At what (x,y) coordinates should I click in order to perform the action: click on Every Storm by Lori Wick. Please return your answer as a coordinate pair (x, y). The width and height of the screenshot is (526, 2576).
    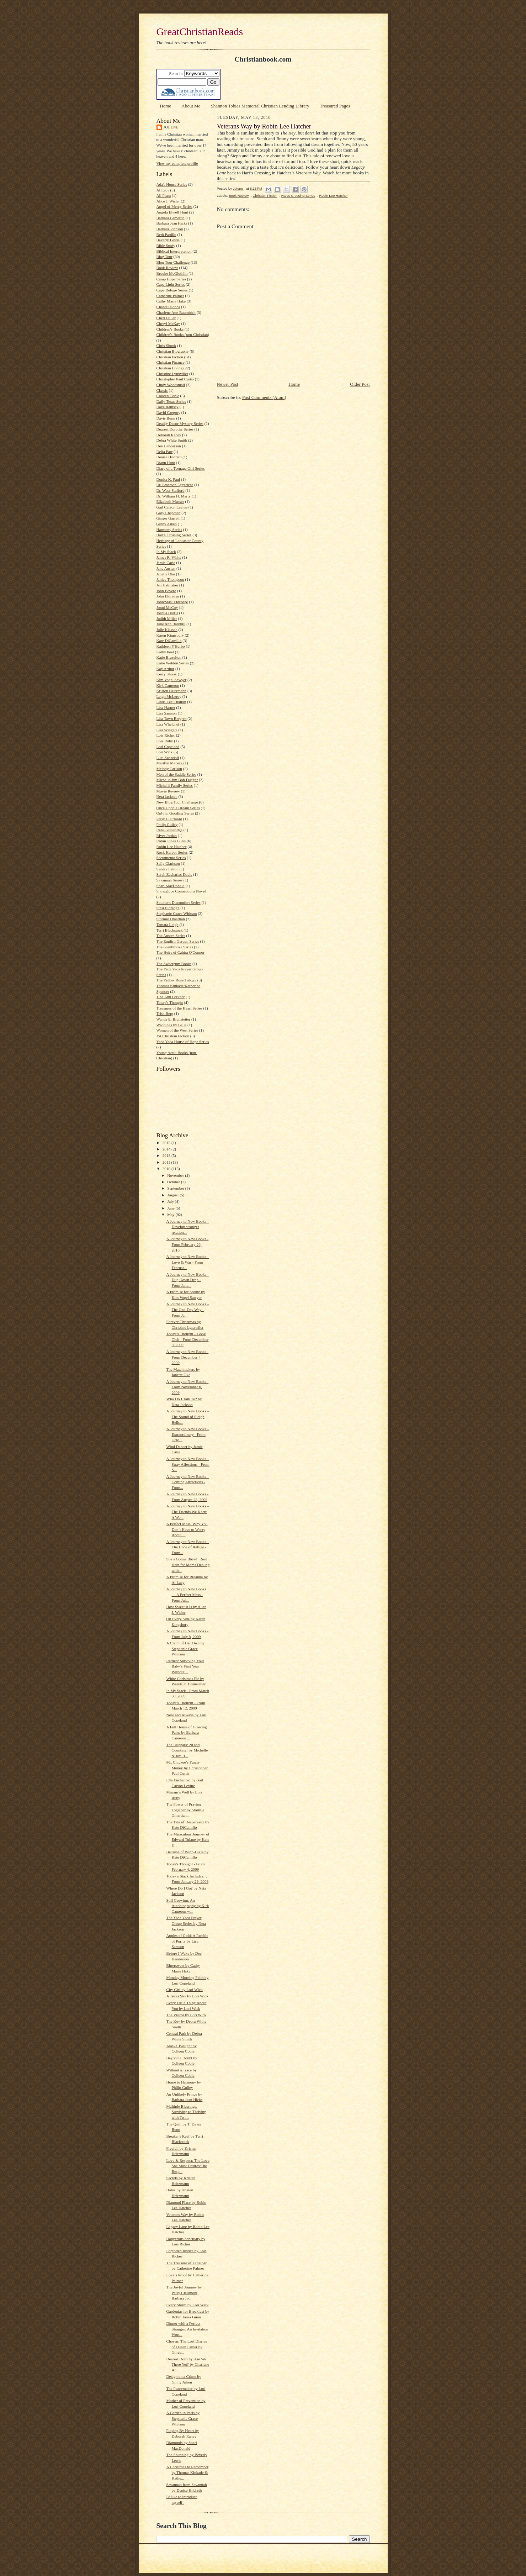
    Looking at the image, I should click on (187, 2305).